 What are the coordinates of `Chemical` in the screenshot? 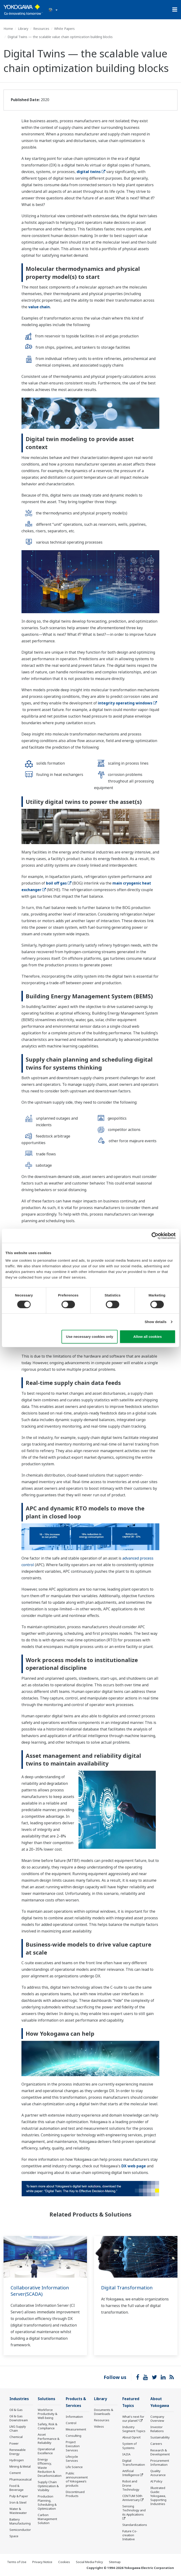 It's located at (16, 2437).